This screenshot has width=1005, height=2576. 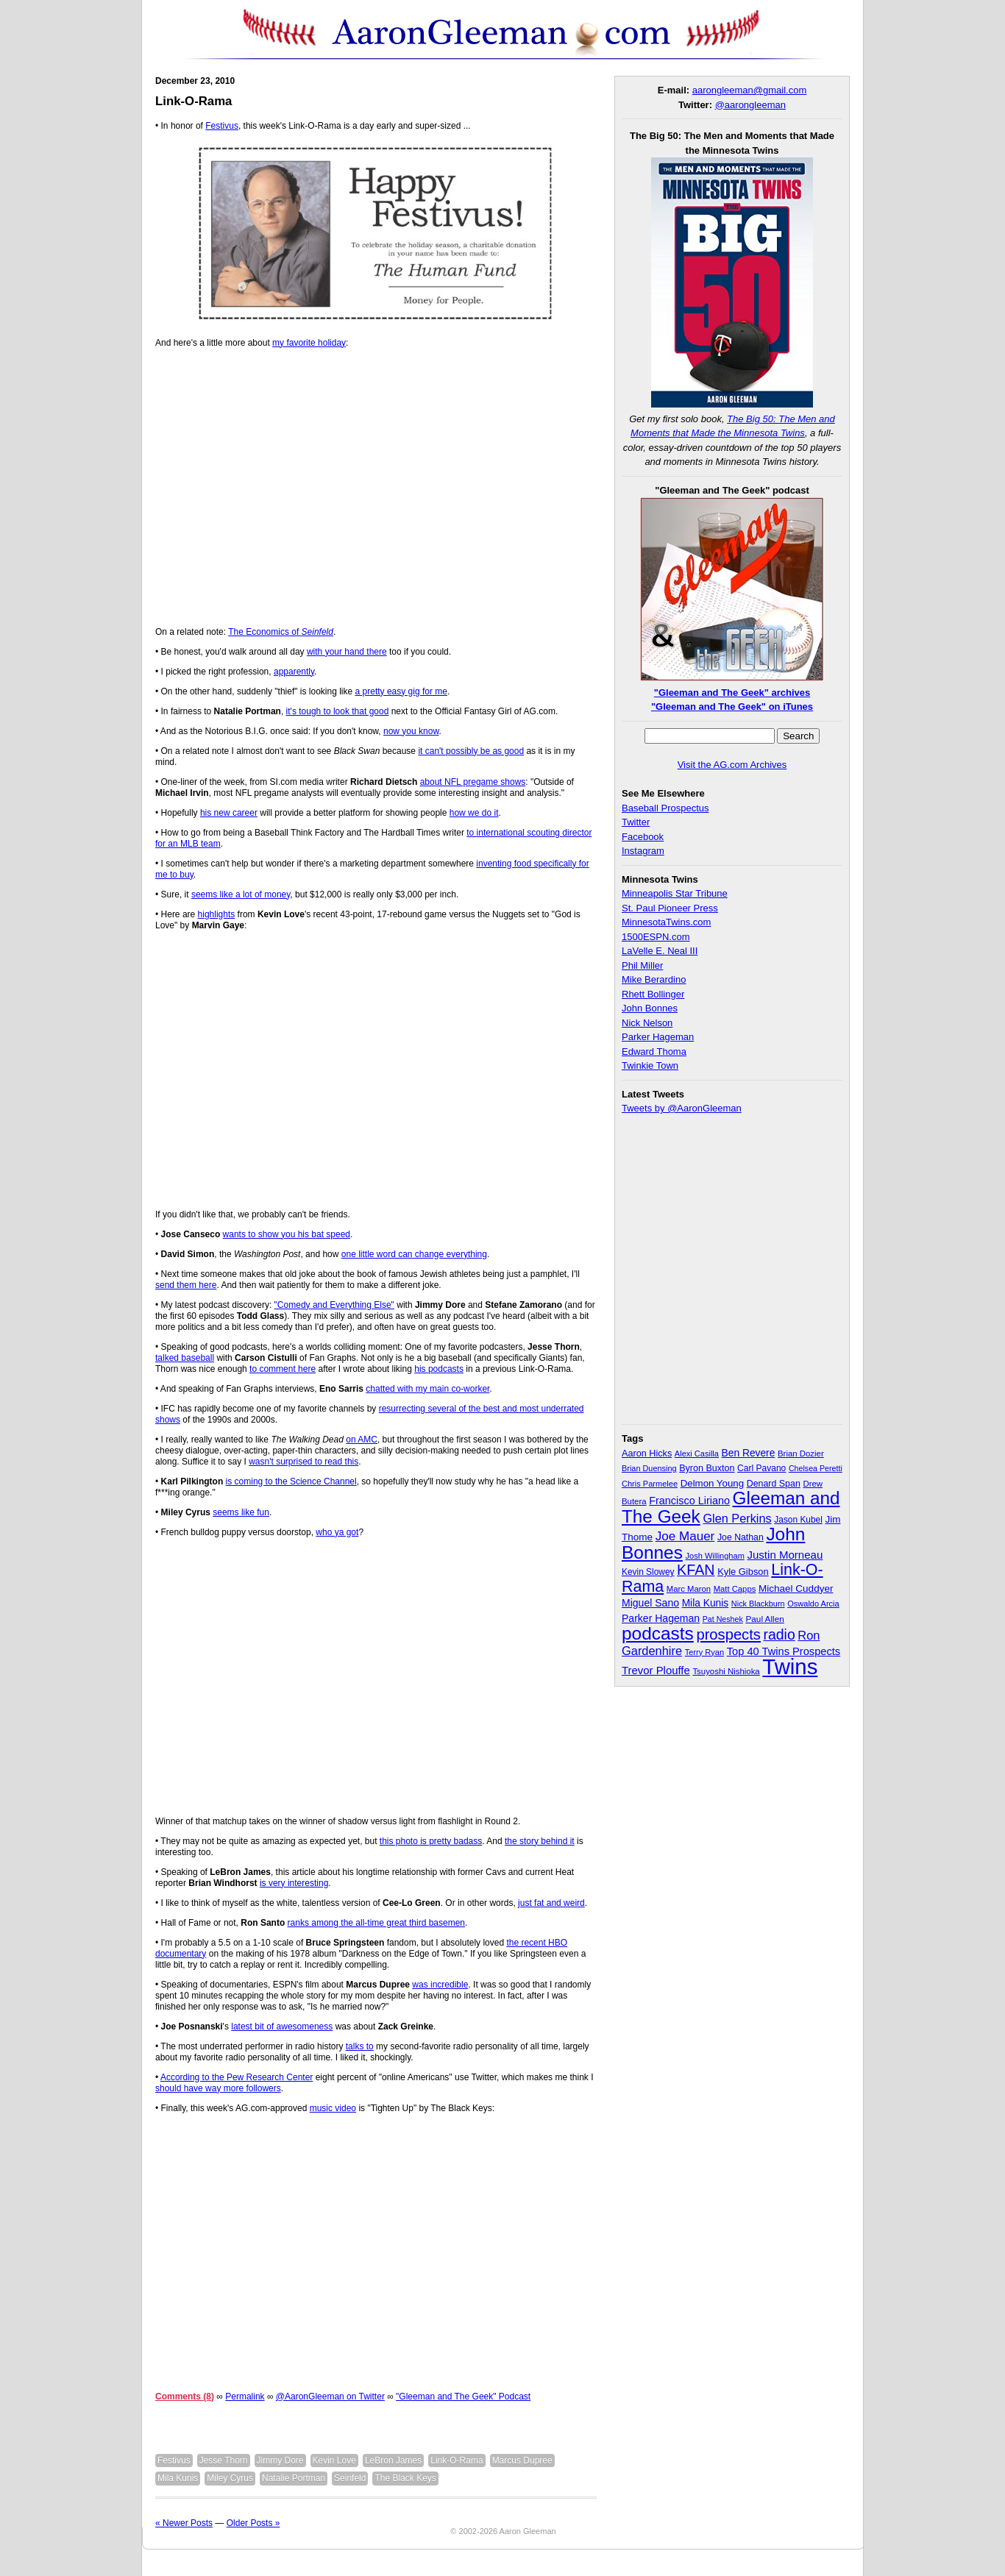 I want to click on should have way more followers, so click(x=218, y=2088).